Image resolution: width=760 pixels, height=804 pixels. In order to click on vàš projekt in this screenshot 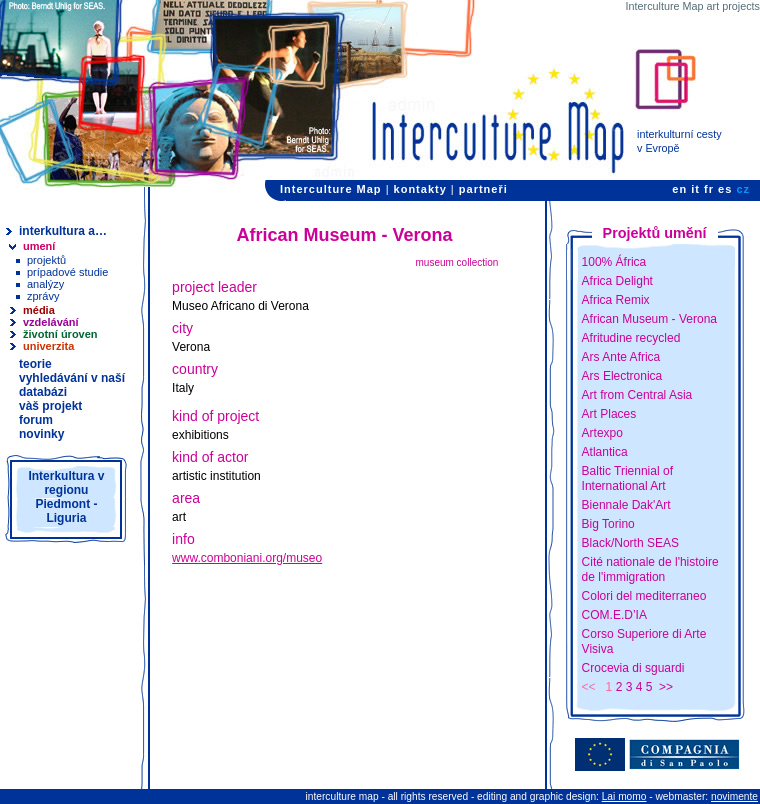, I will do `click(50, 406)`.